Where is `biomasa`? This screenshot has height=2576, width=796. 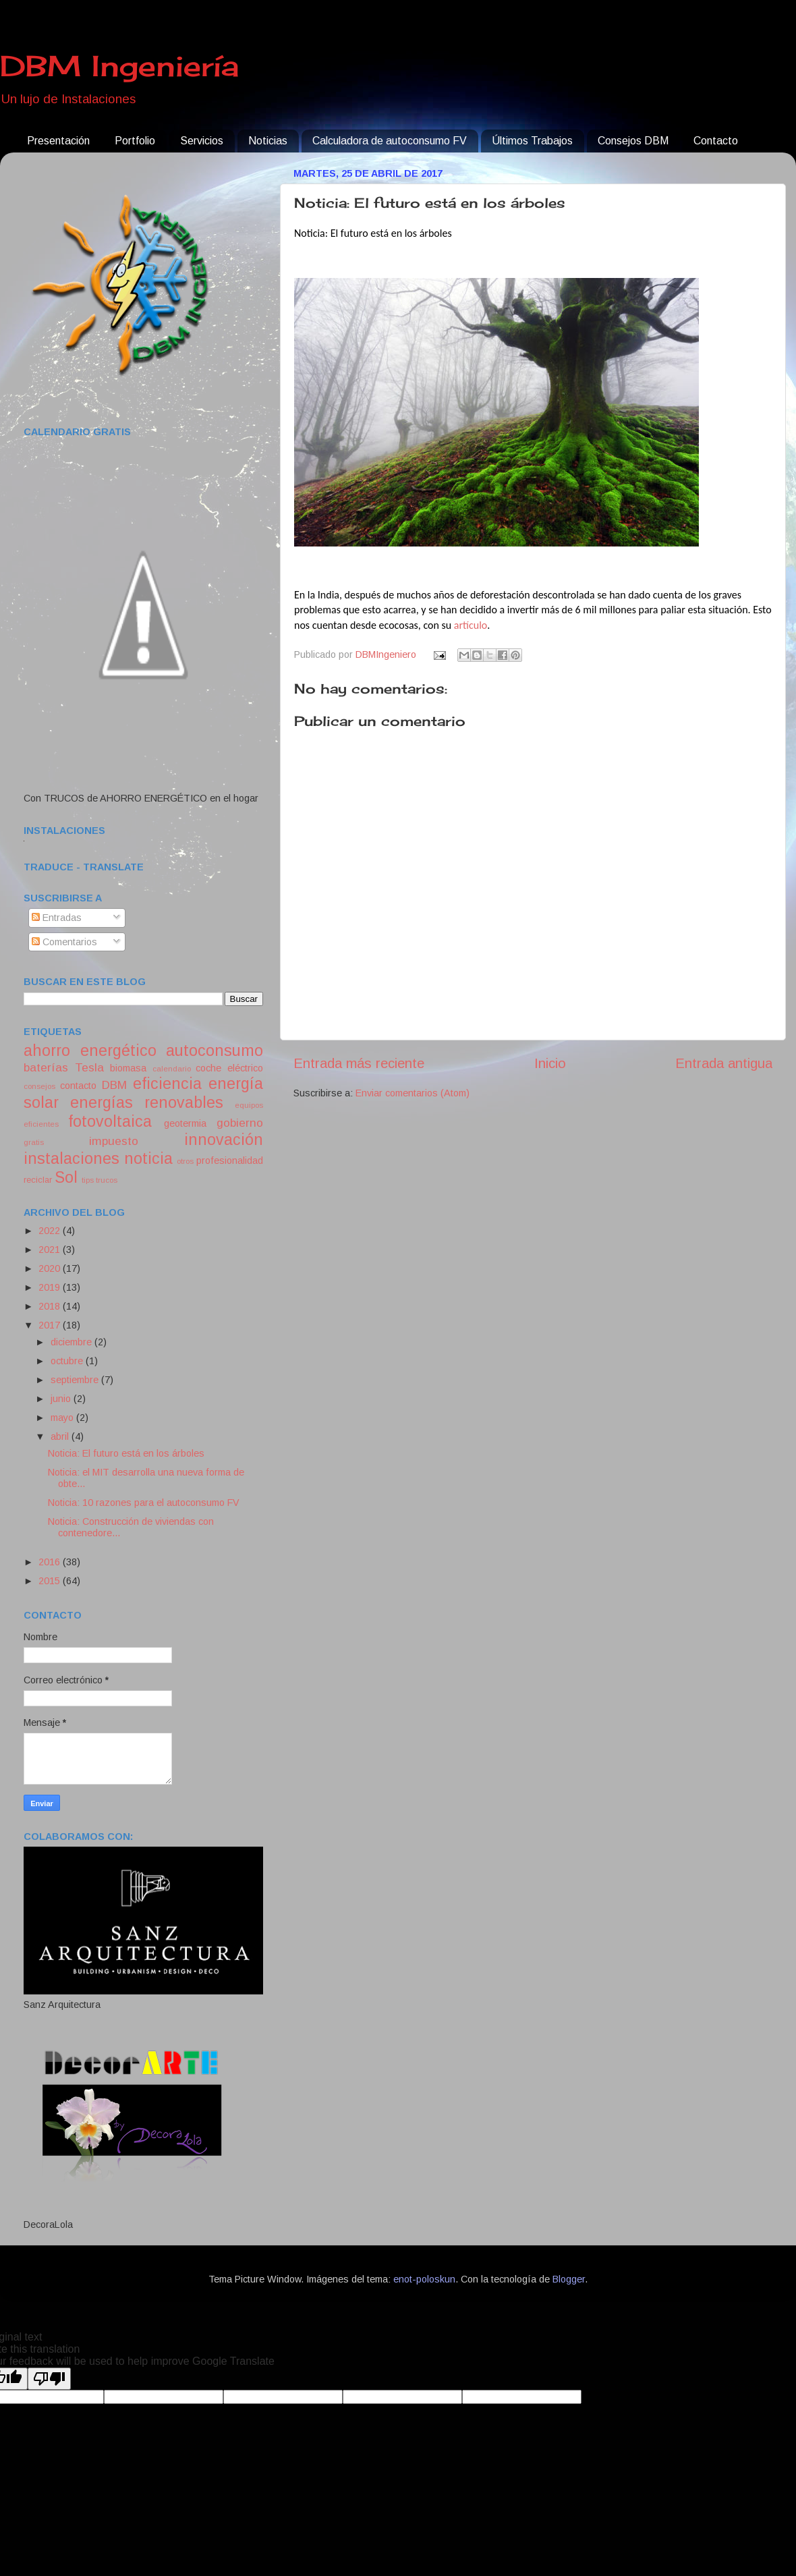 biomasa is located at coordinates (128, 1068).